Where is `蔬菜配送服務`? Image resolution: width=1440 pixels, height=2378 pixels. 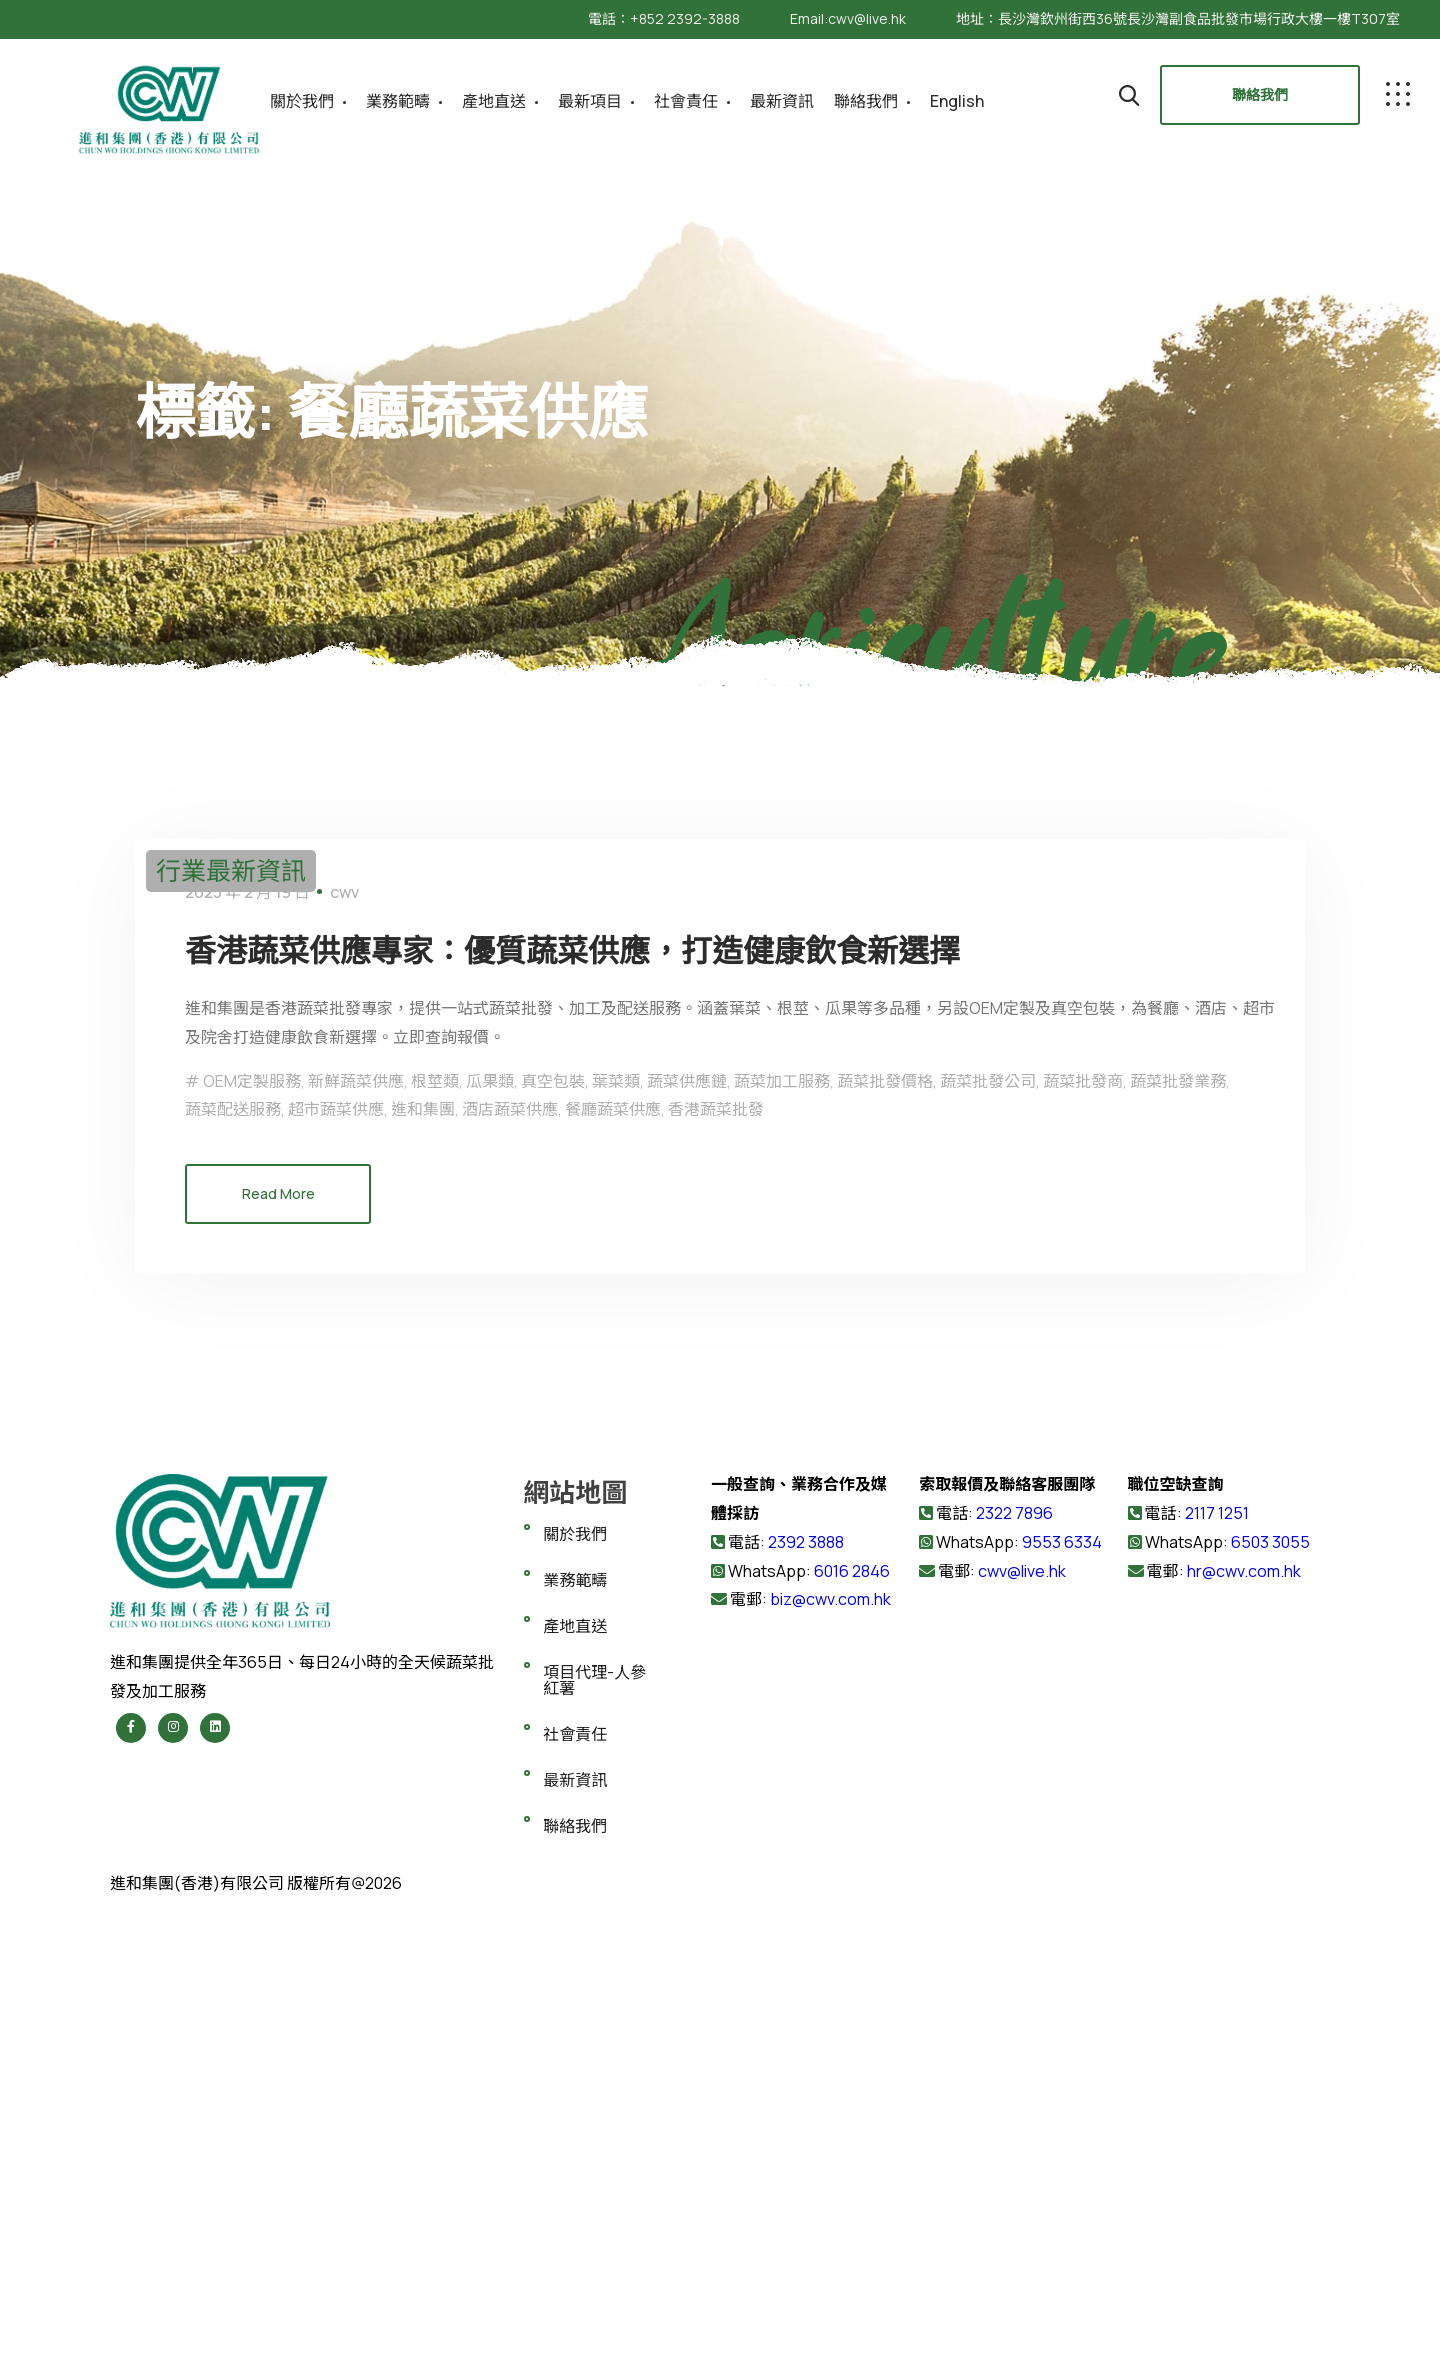 蔬菜配送服務 is located at coordinates (233, 1580).